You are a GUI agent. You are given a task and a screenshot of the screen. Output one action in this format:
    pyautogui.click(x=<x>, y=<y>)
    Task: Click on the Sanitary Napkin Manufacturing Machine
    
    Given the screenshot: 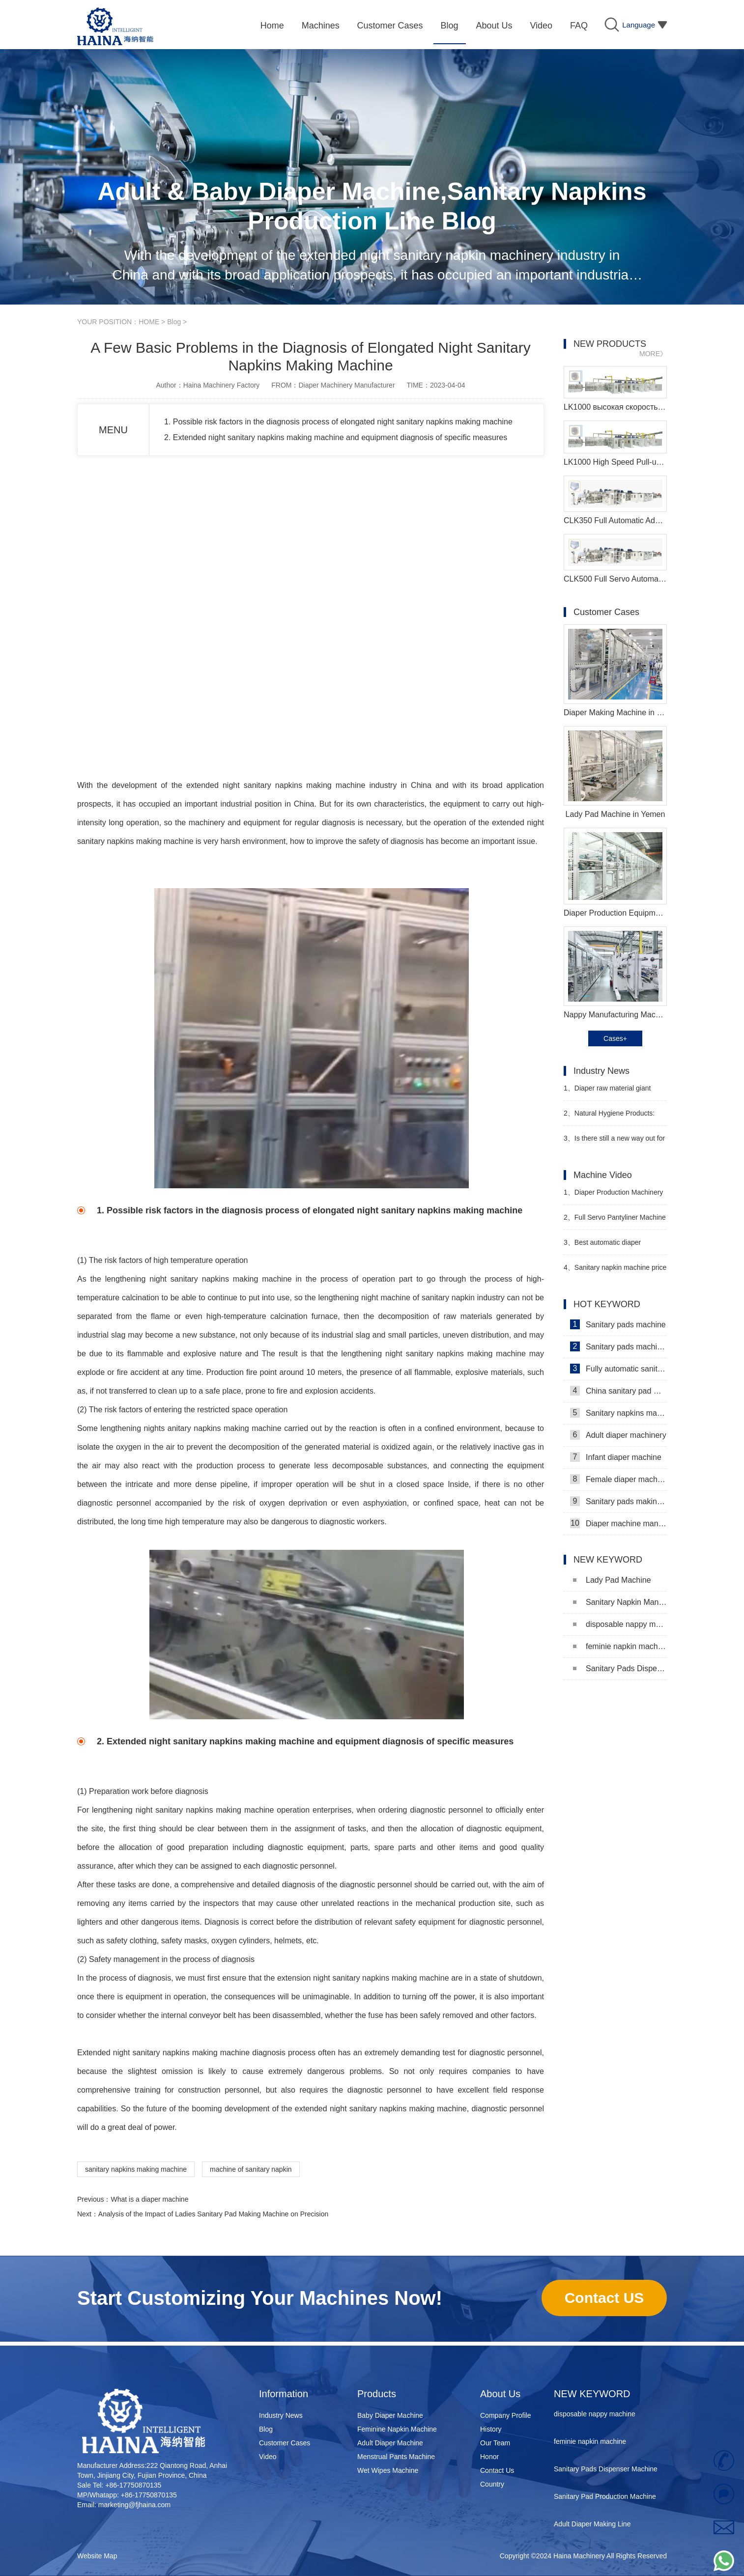 What is the action you would take?
    pyautogui.click(x=620, y=1602)
    